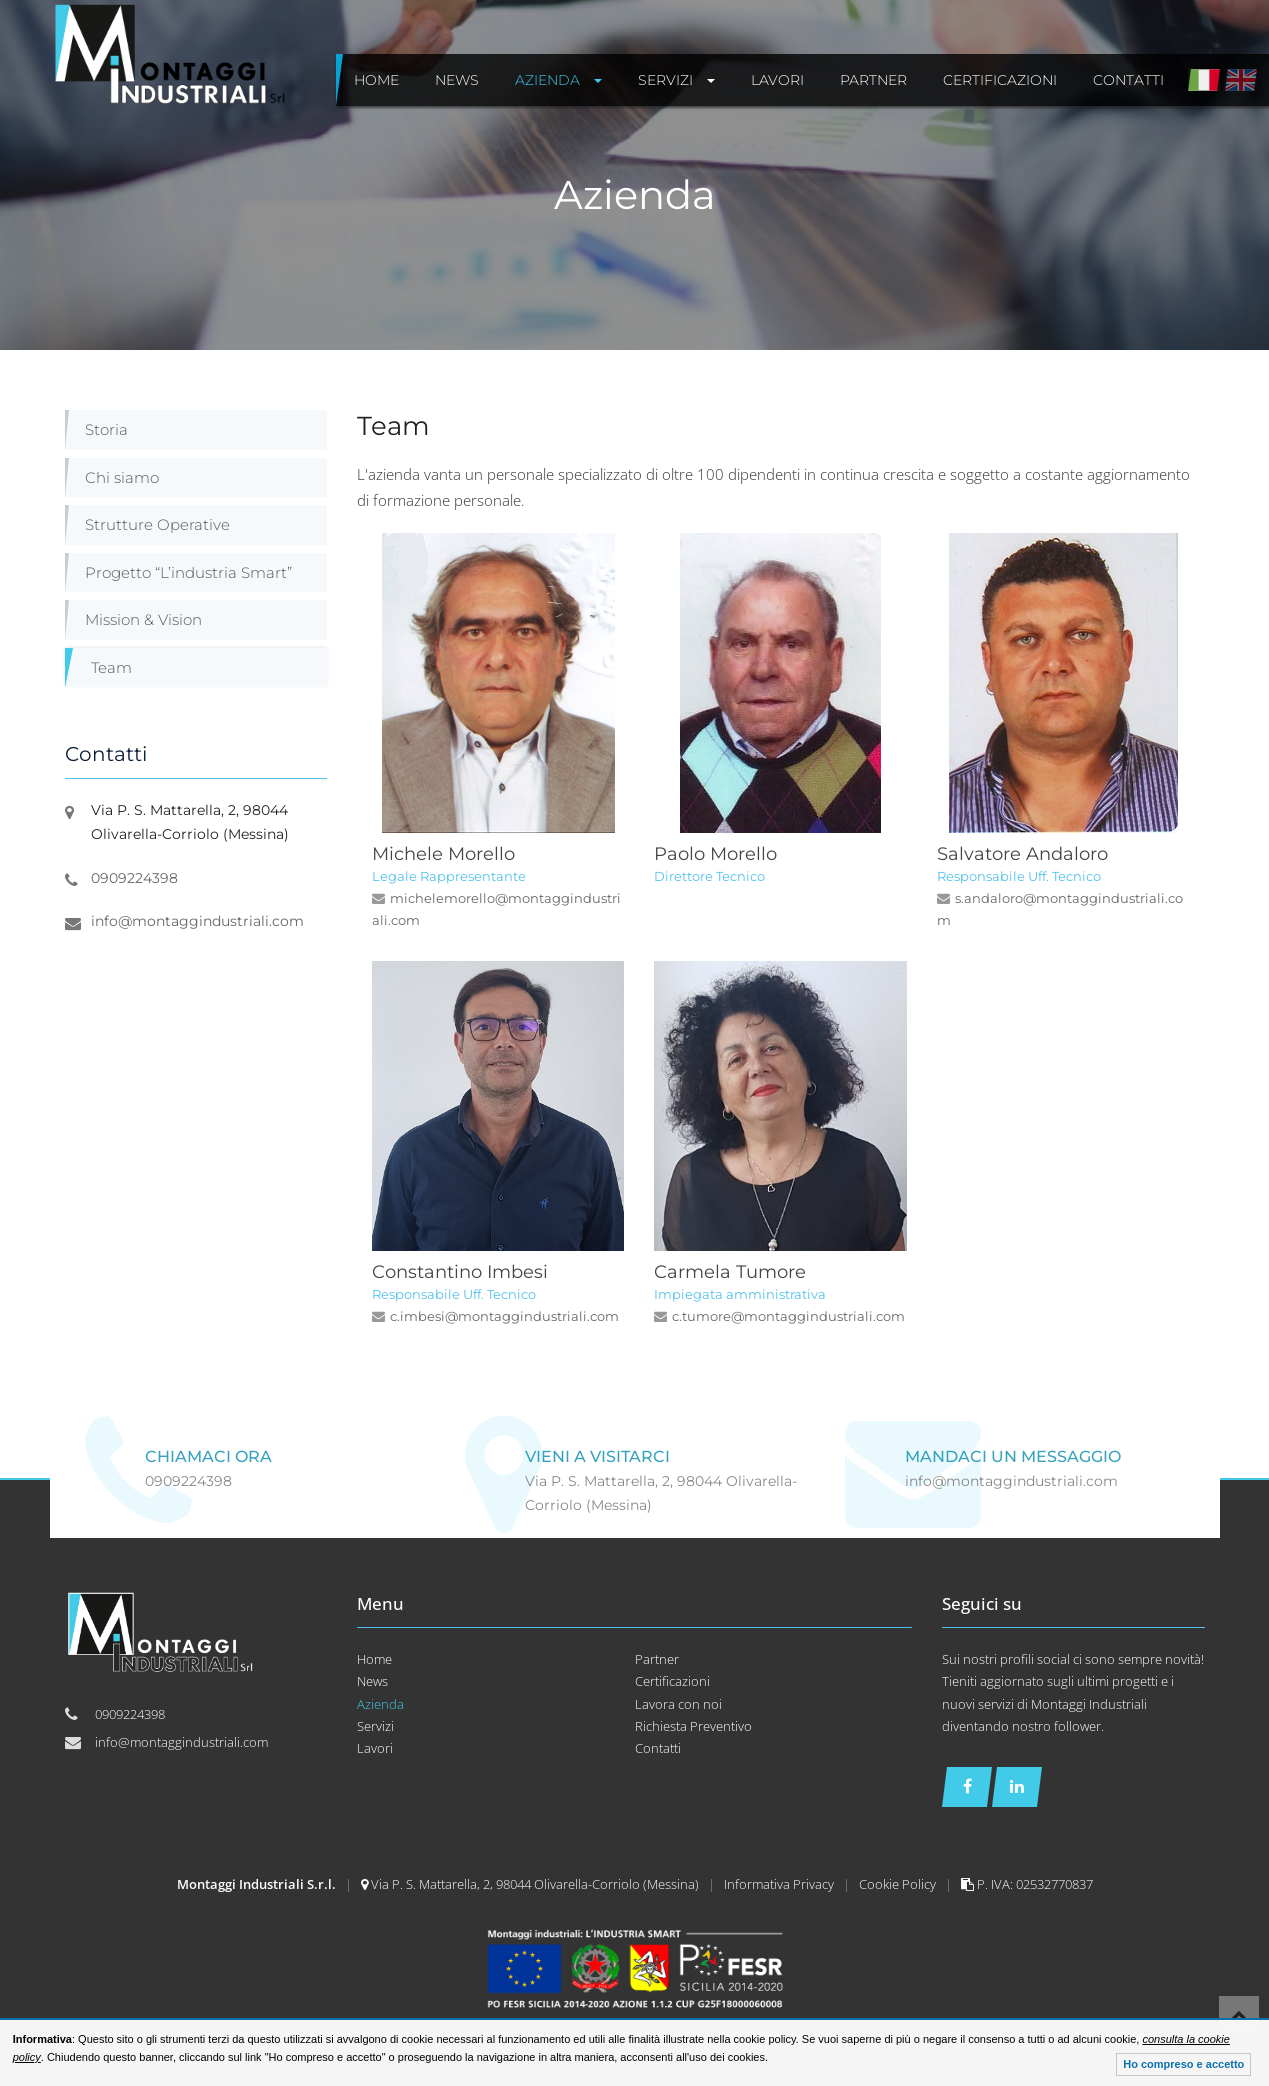 This screenshot has height=2086, width=1269. Describe the element at coordinates (197, 921) in the screenshot. I see `info@montaggindustriali.com` at that location.